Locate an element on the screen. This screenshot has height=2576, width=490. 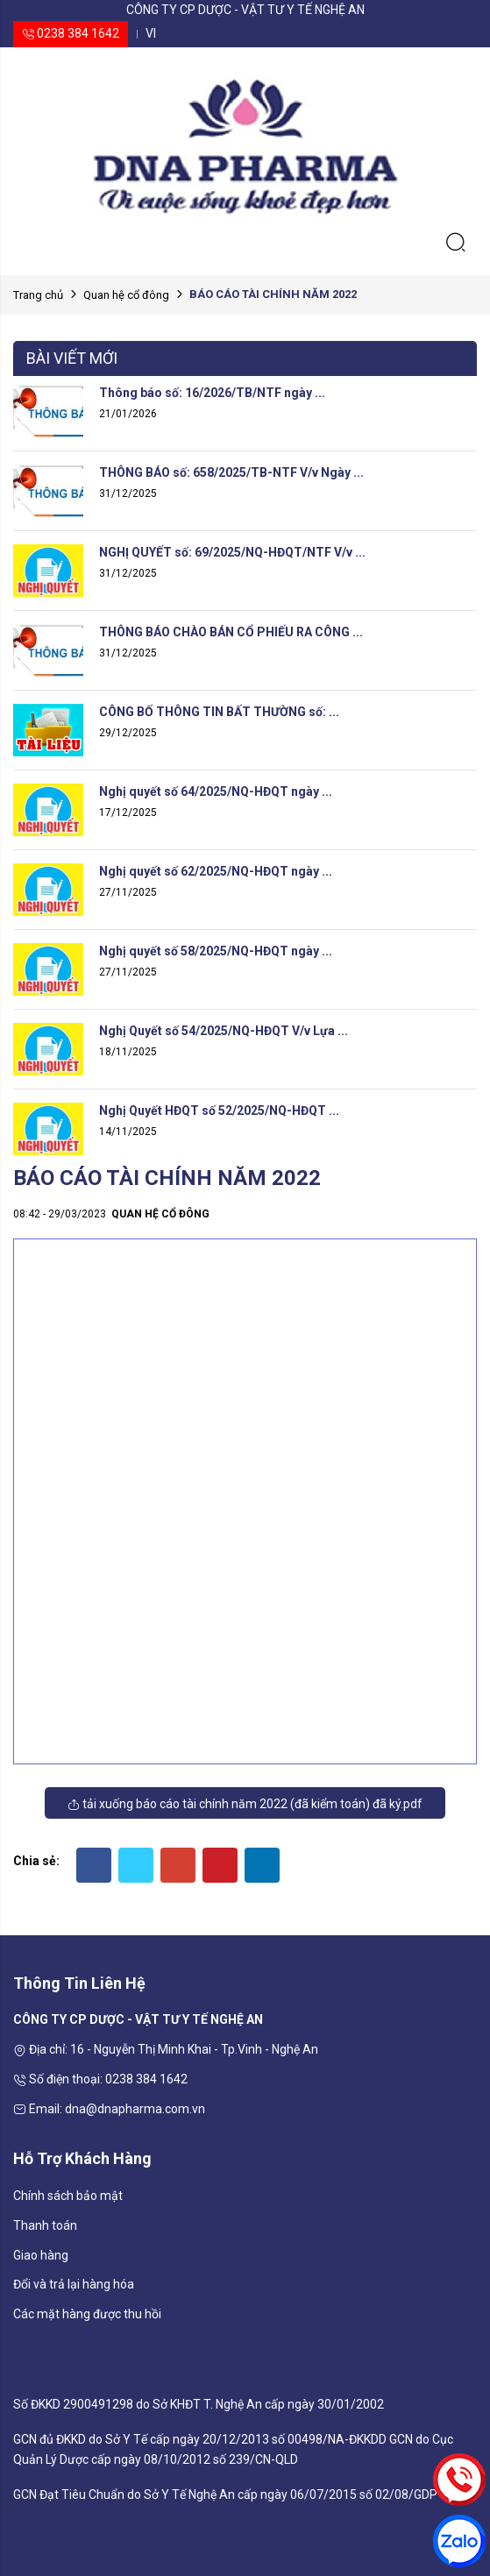
Thông báo số: 16/2026/TB/NTF ngày ... is located at coordinates (212, 393).